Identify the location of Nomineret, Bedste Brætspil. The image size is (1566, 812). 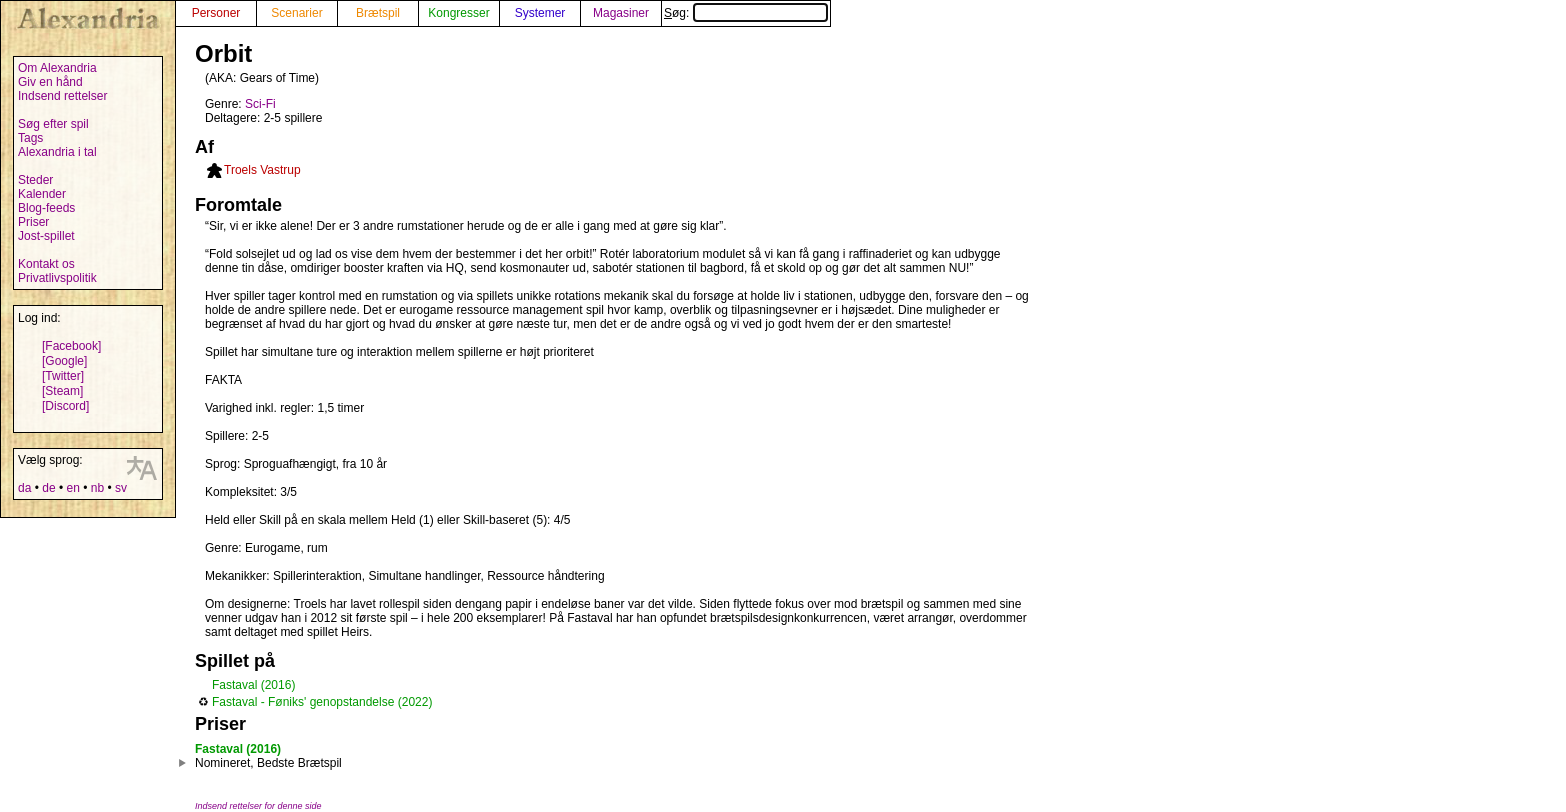
(268, 763).